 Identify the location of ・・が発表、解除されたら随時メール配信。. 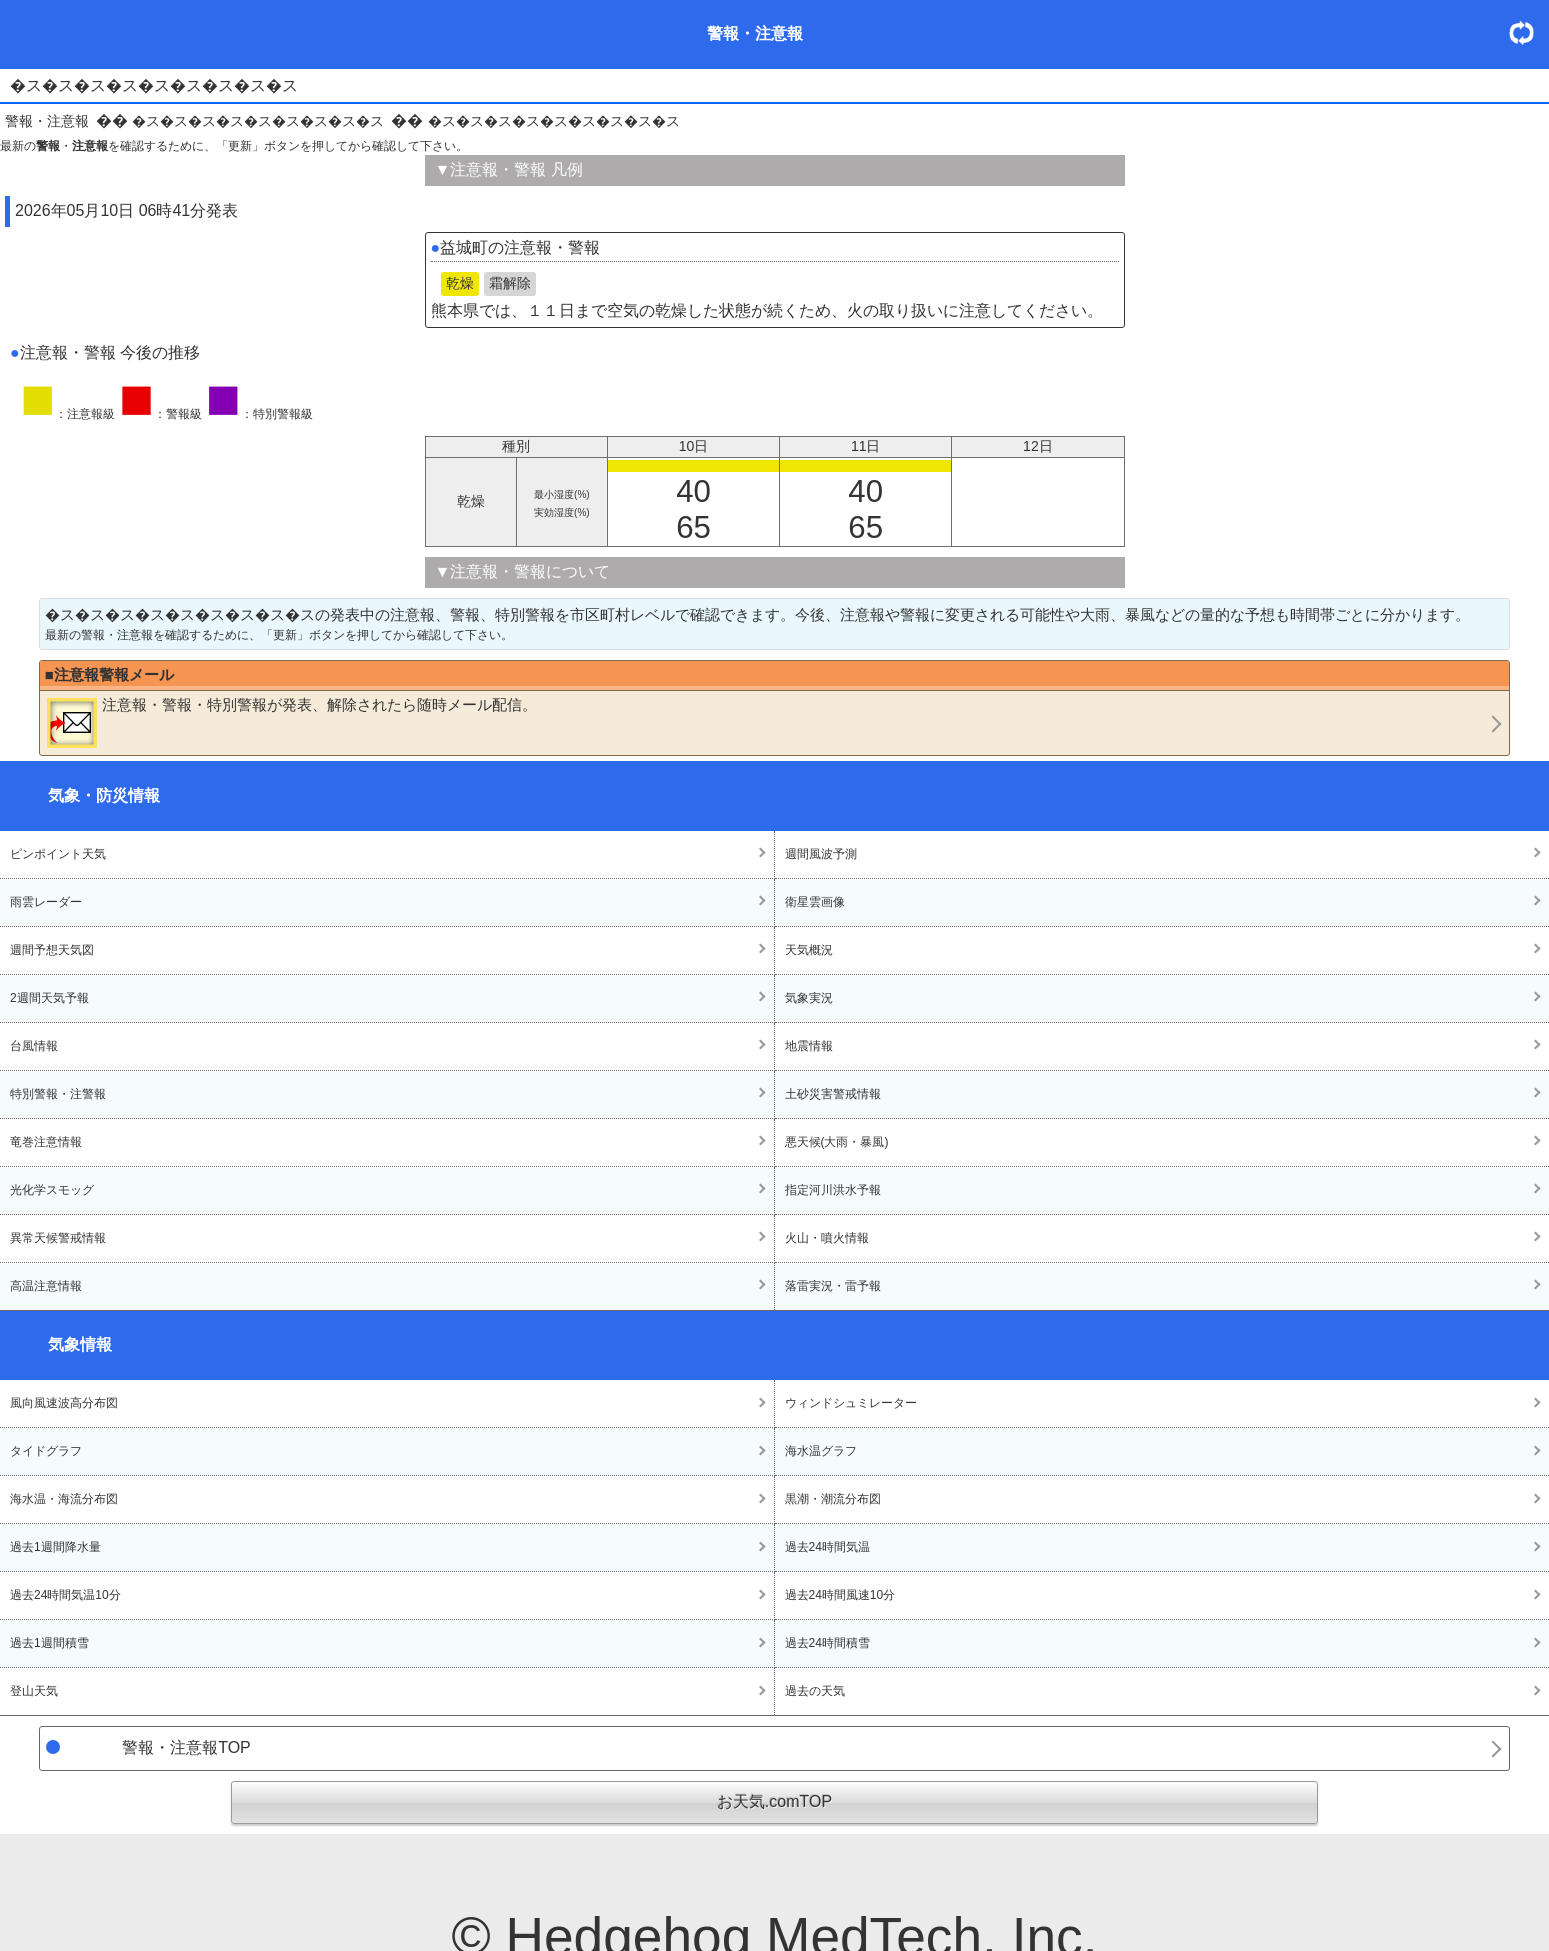
(292, 722).